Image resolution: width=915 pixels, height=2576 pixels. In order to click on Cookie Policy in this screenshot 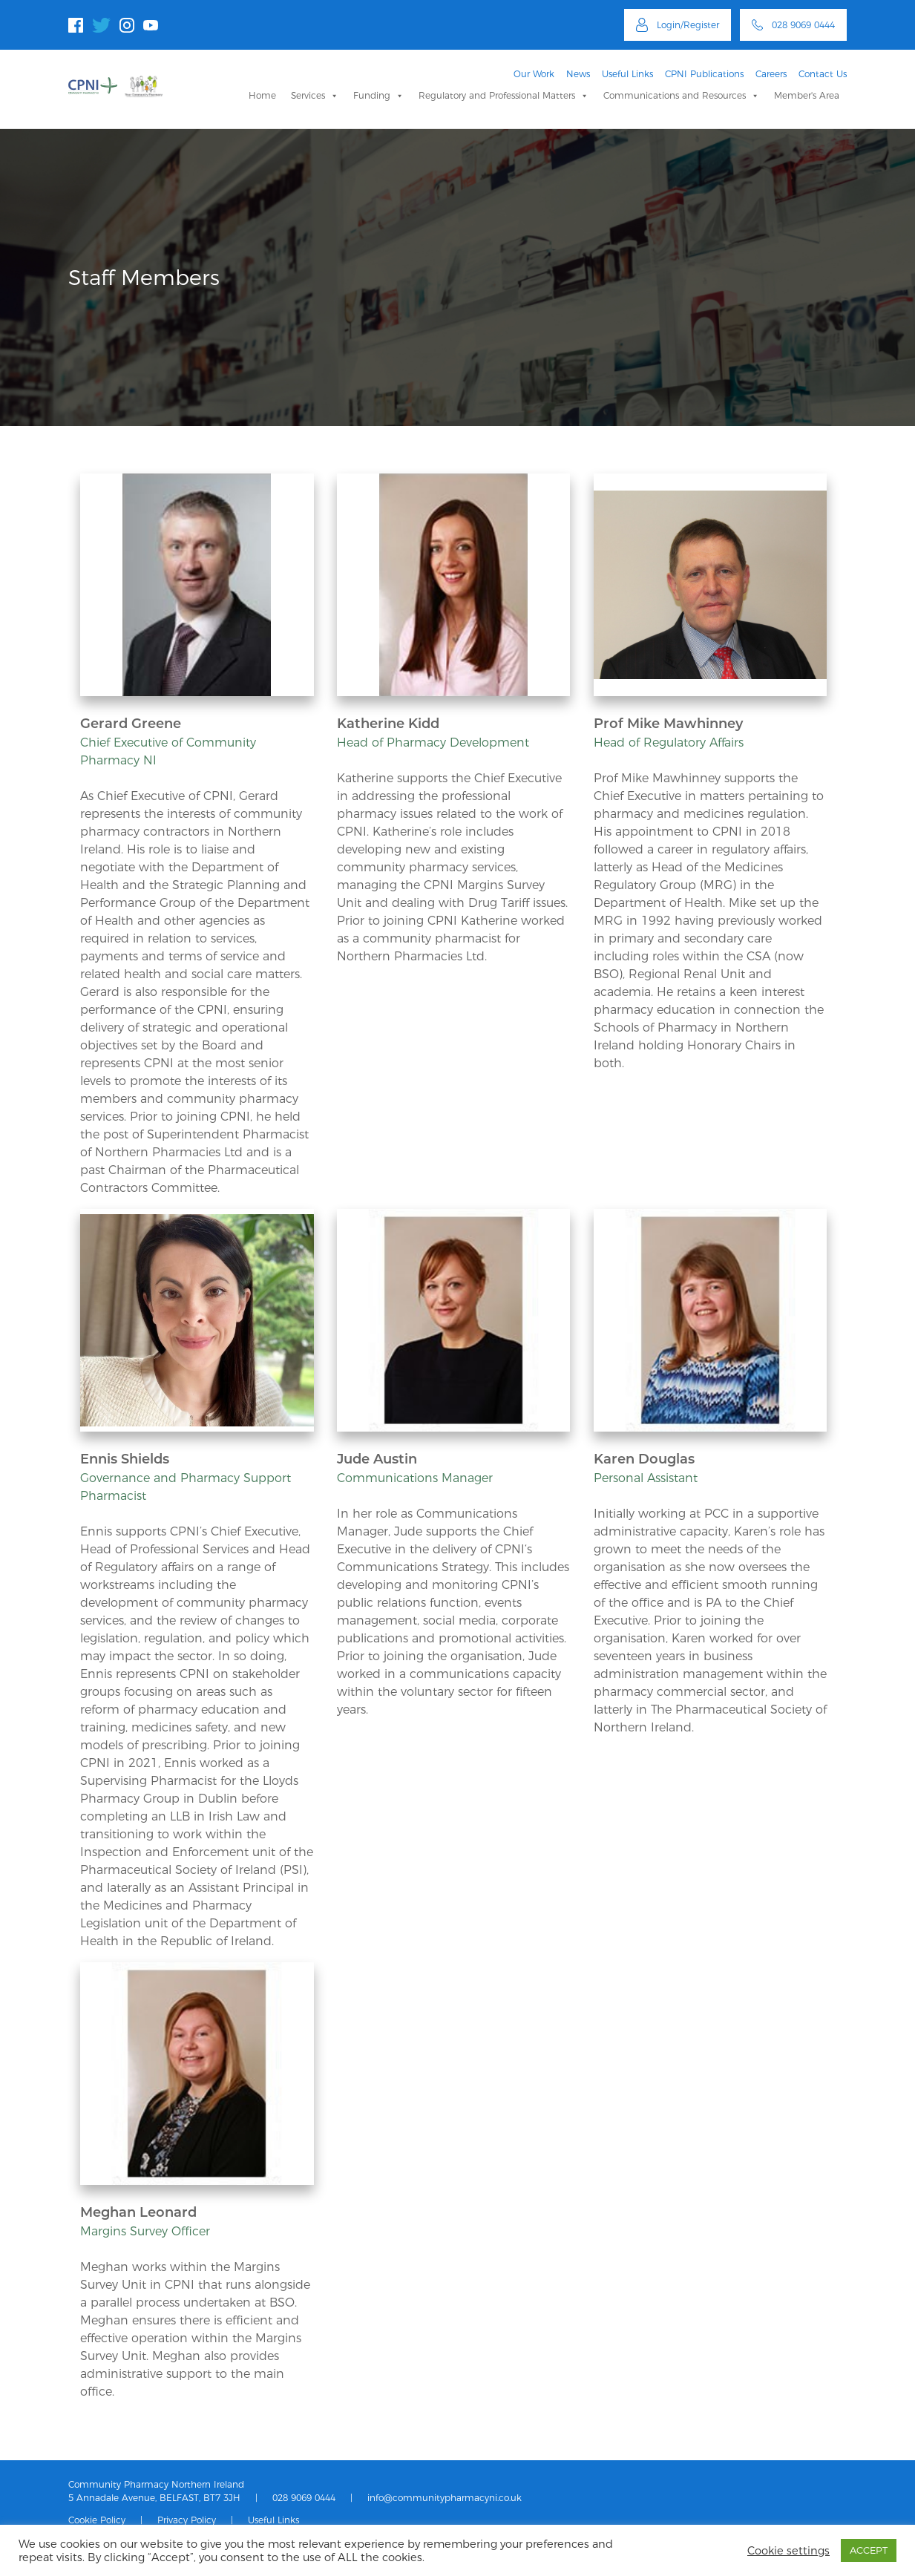, I will do `click(96, 2520)`.